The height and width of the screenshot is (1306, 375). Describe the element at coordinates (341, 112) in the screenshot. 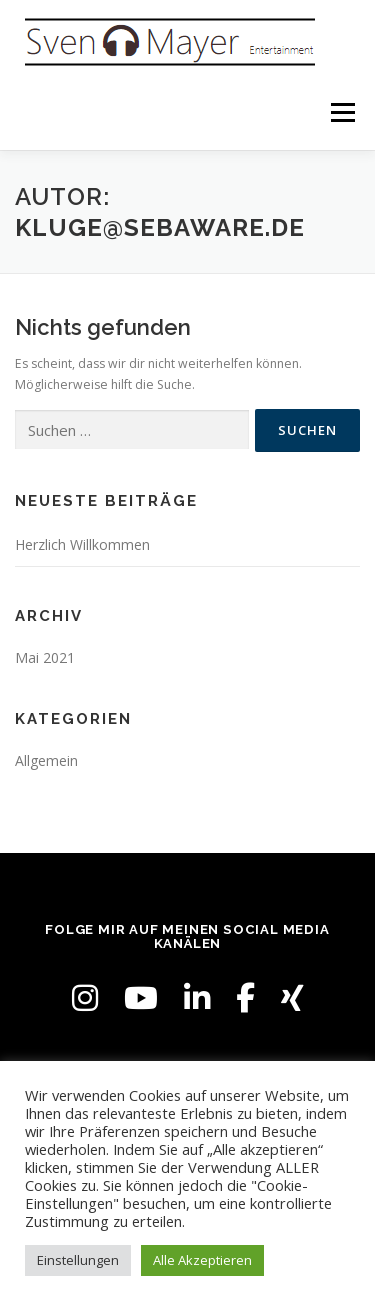

I see `Menü` at that location.